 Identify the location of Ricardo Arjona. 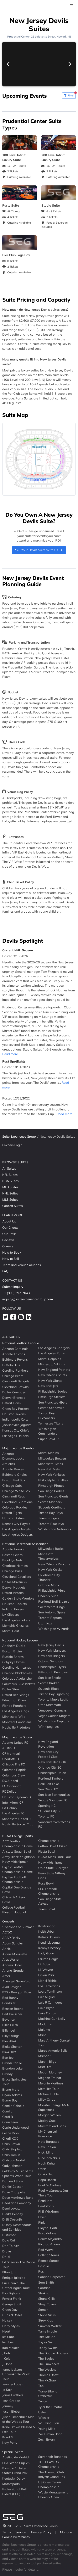
(49, 2244).